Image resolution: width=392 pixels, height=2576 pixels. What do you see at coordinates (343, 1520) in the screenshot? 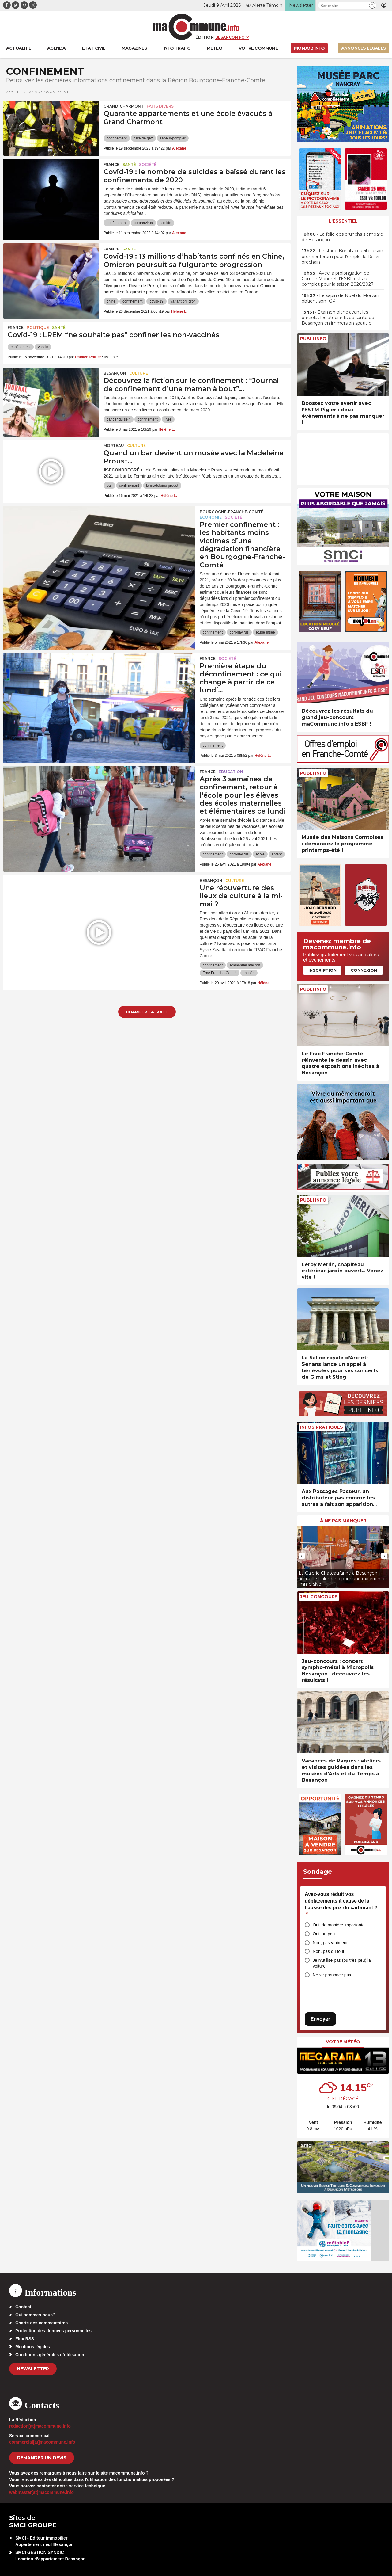
I see `À ne pas manquer` at bounding box center [343, 1520].